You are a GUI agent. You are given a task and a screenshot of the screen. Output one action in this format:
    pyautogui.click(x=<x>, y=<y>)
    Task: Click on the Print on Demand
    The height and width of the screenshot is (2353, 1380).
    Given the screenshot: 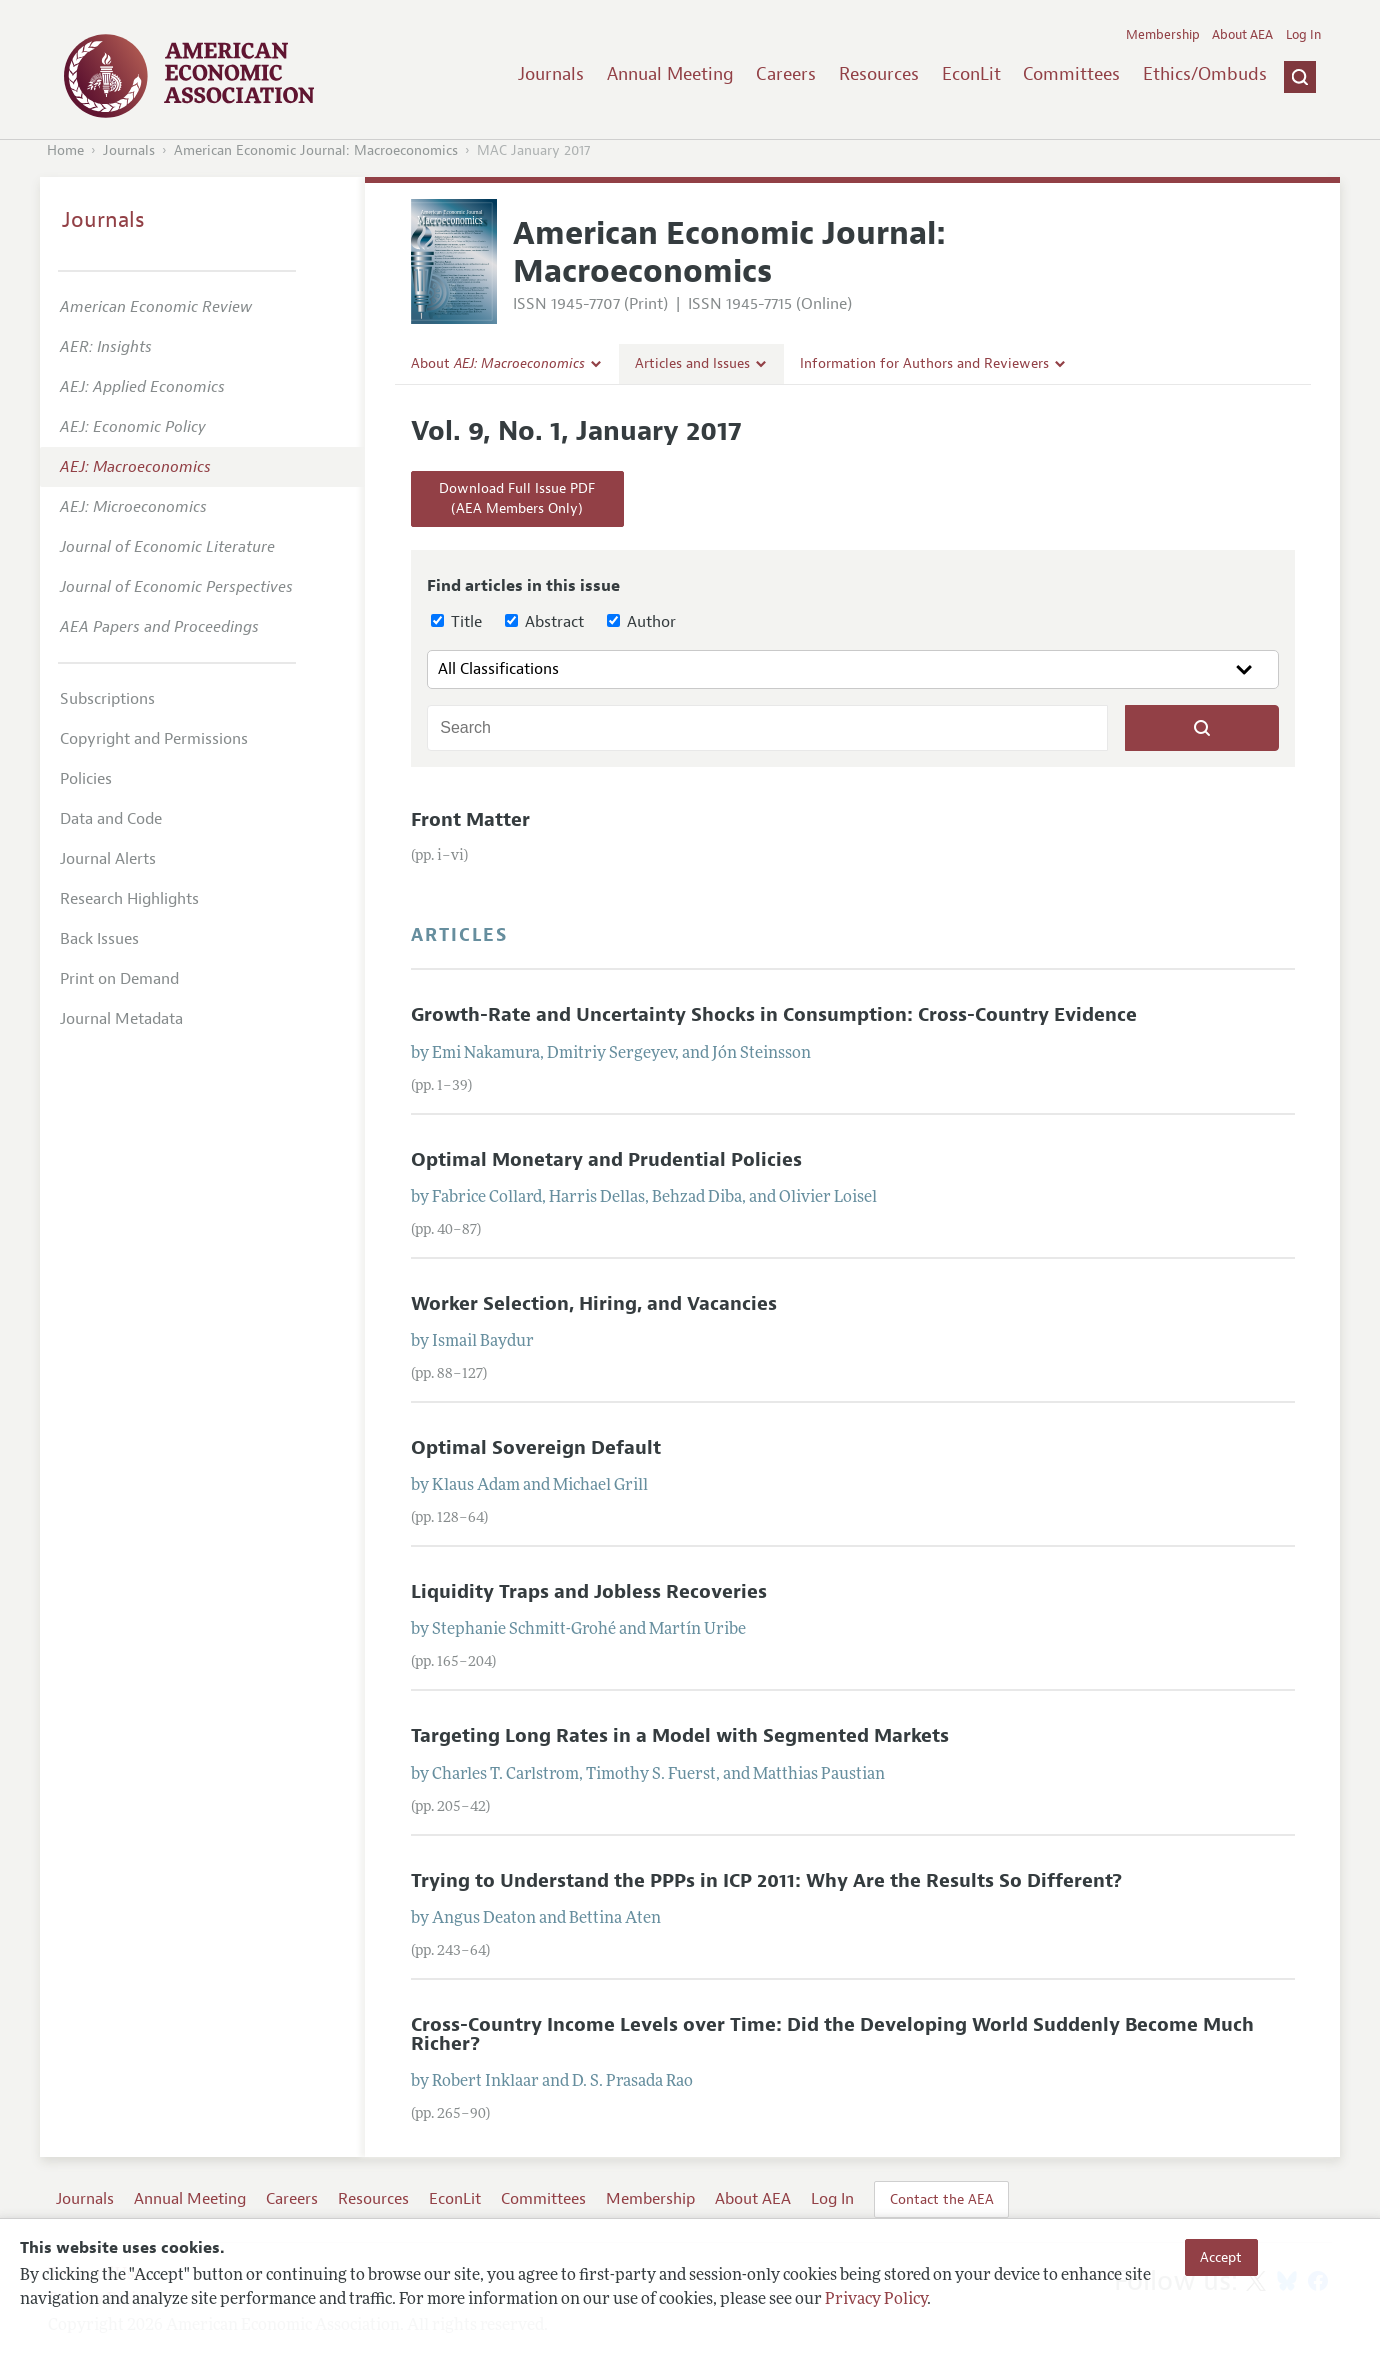 What is the action you would take?
    pyautogui.click(x=119, y=979)
    